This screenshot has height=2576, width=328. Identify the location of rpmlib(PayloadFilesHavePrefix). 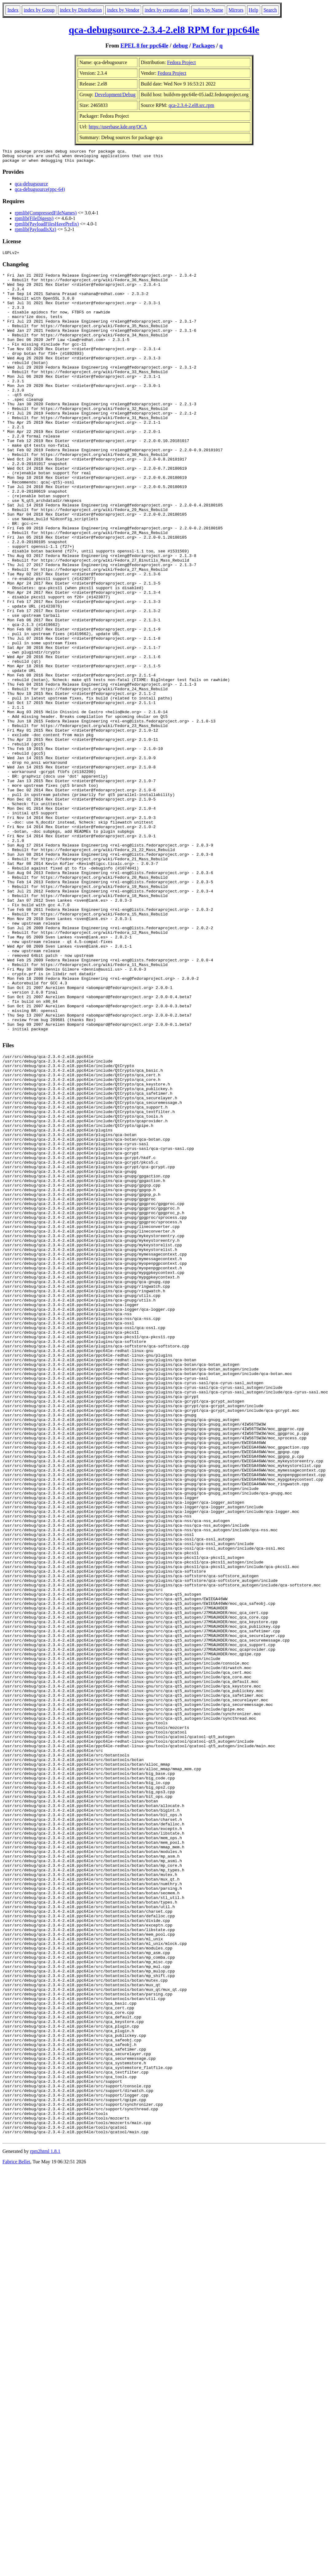
(47, 226).